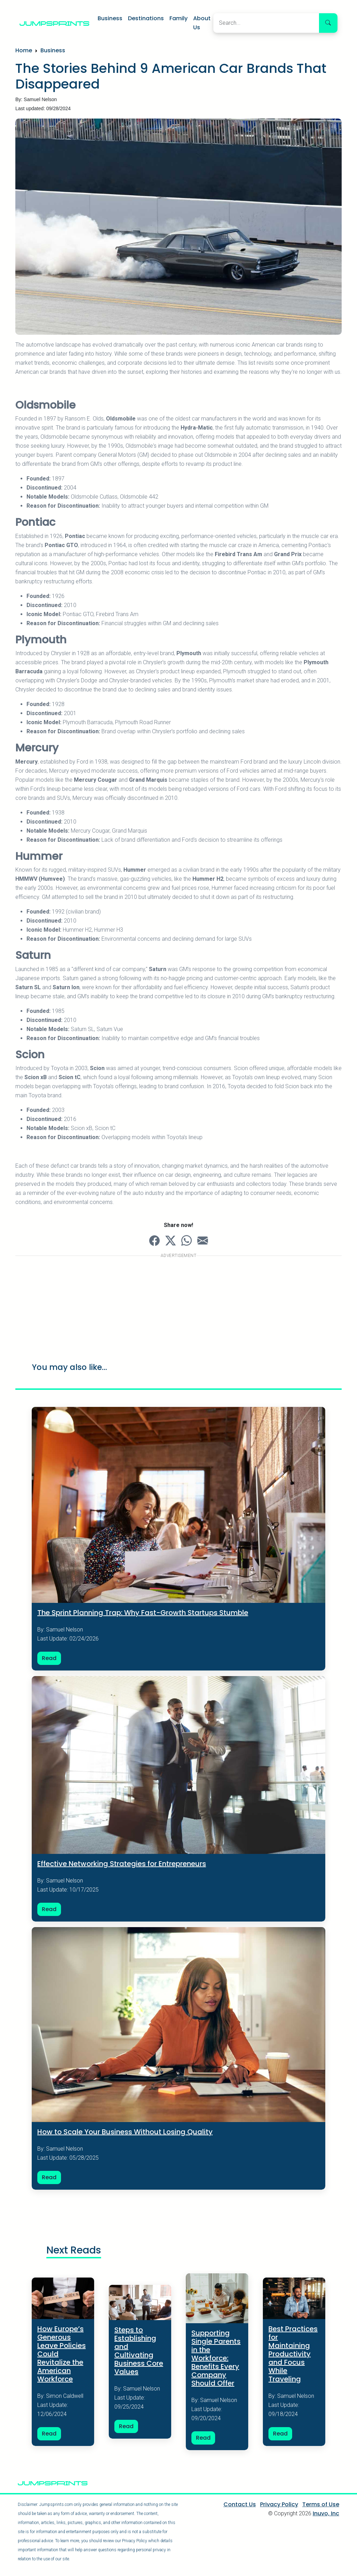  Describe the element at coordinates (49, 1658) in the screenshot. I see `Read` at that location.